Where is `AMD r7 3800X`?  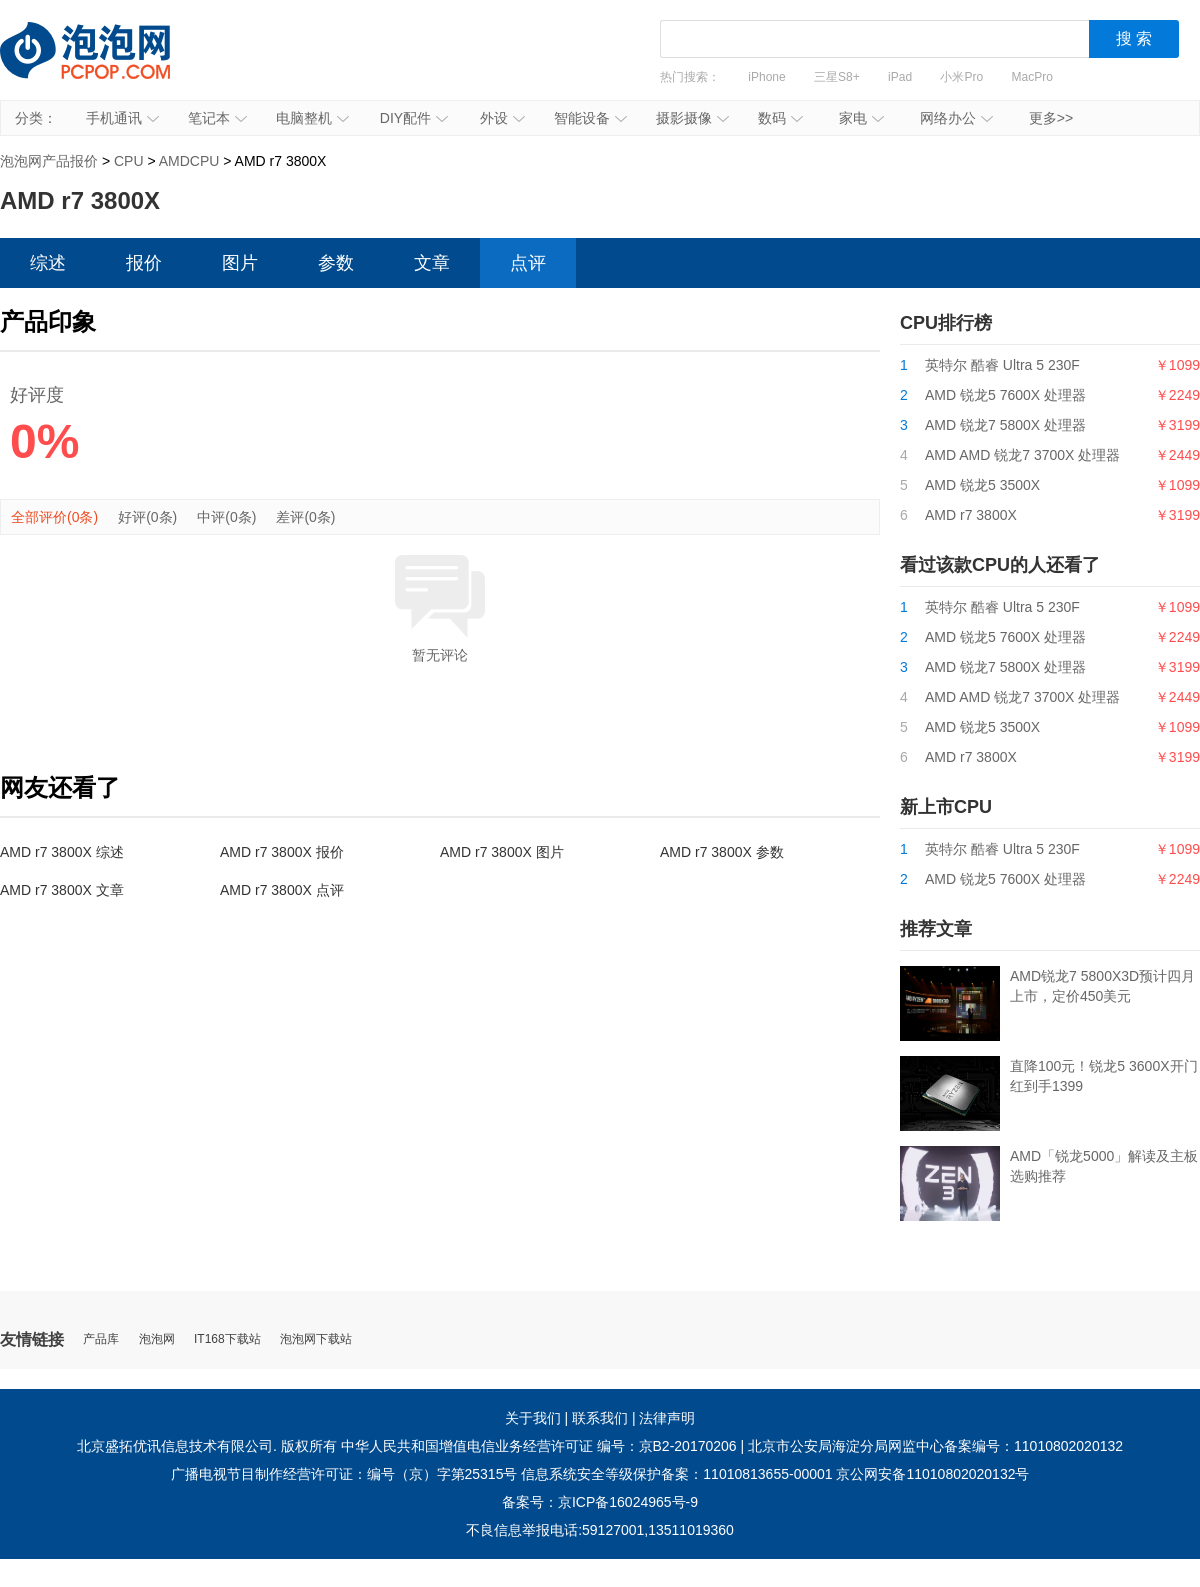
AMD r7 3800X is located at coordinates (971, 515).